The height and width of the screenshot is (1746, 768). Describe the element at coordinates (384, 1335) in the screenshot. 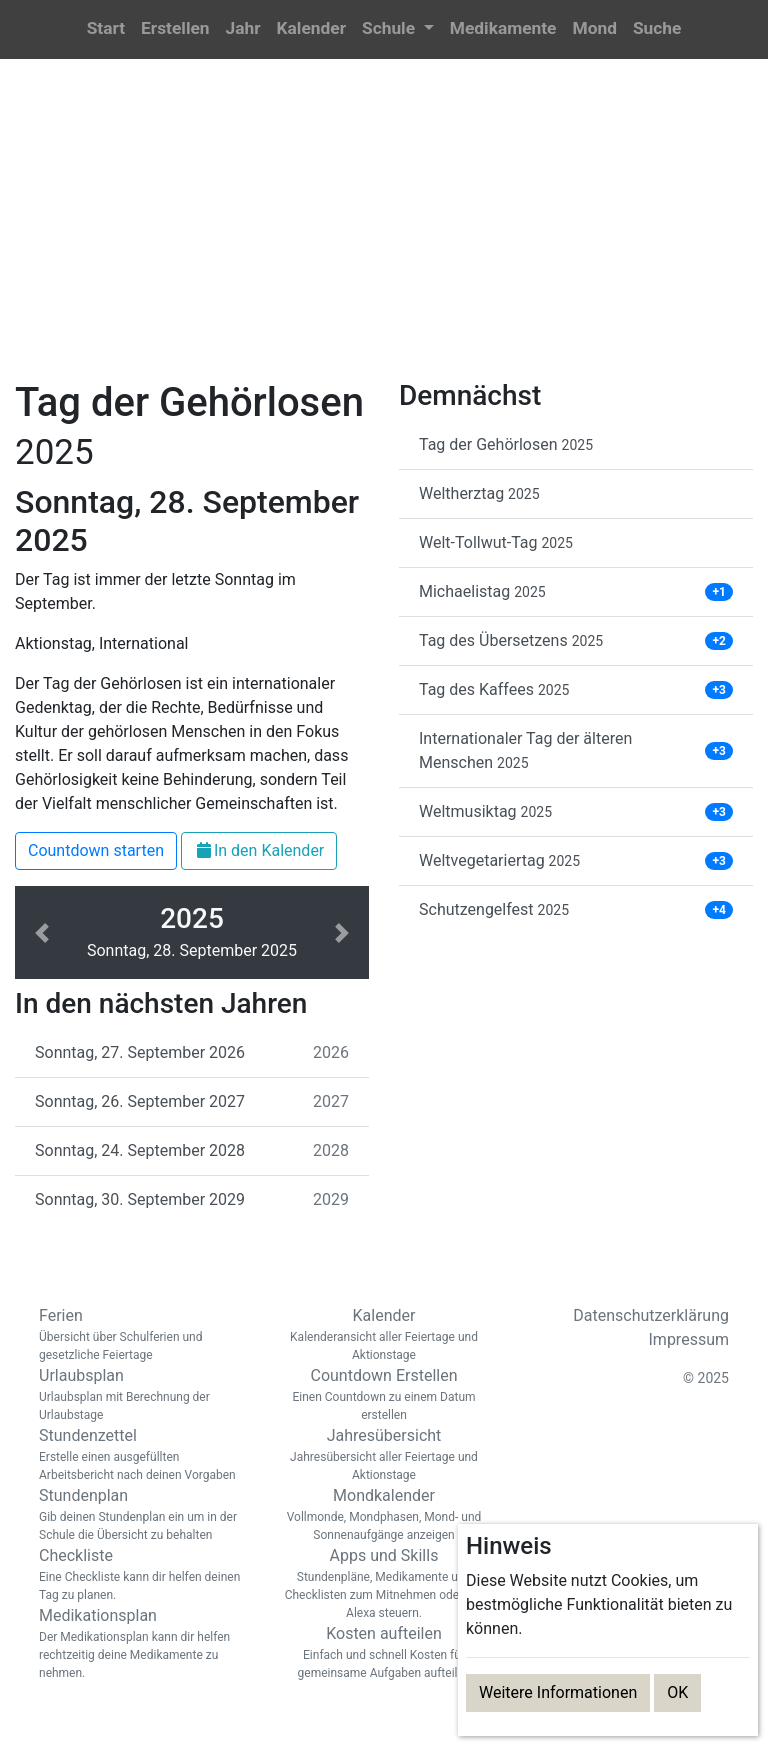

I see `Kalender` at that location.